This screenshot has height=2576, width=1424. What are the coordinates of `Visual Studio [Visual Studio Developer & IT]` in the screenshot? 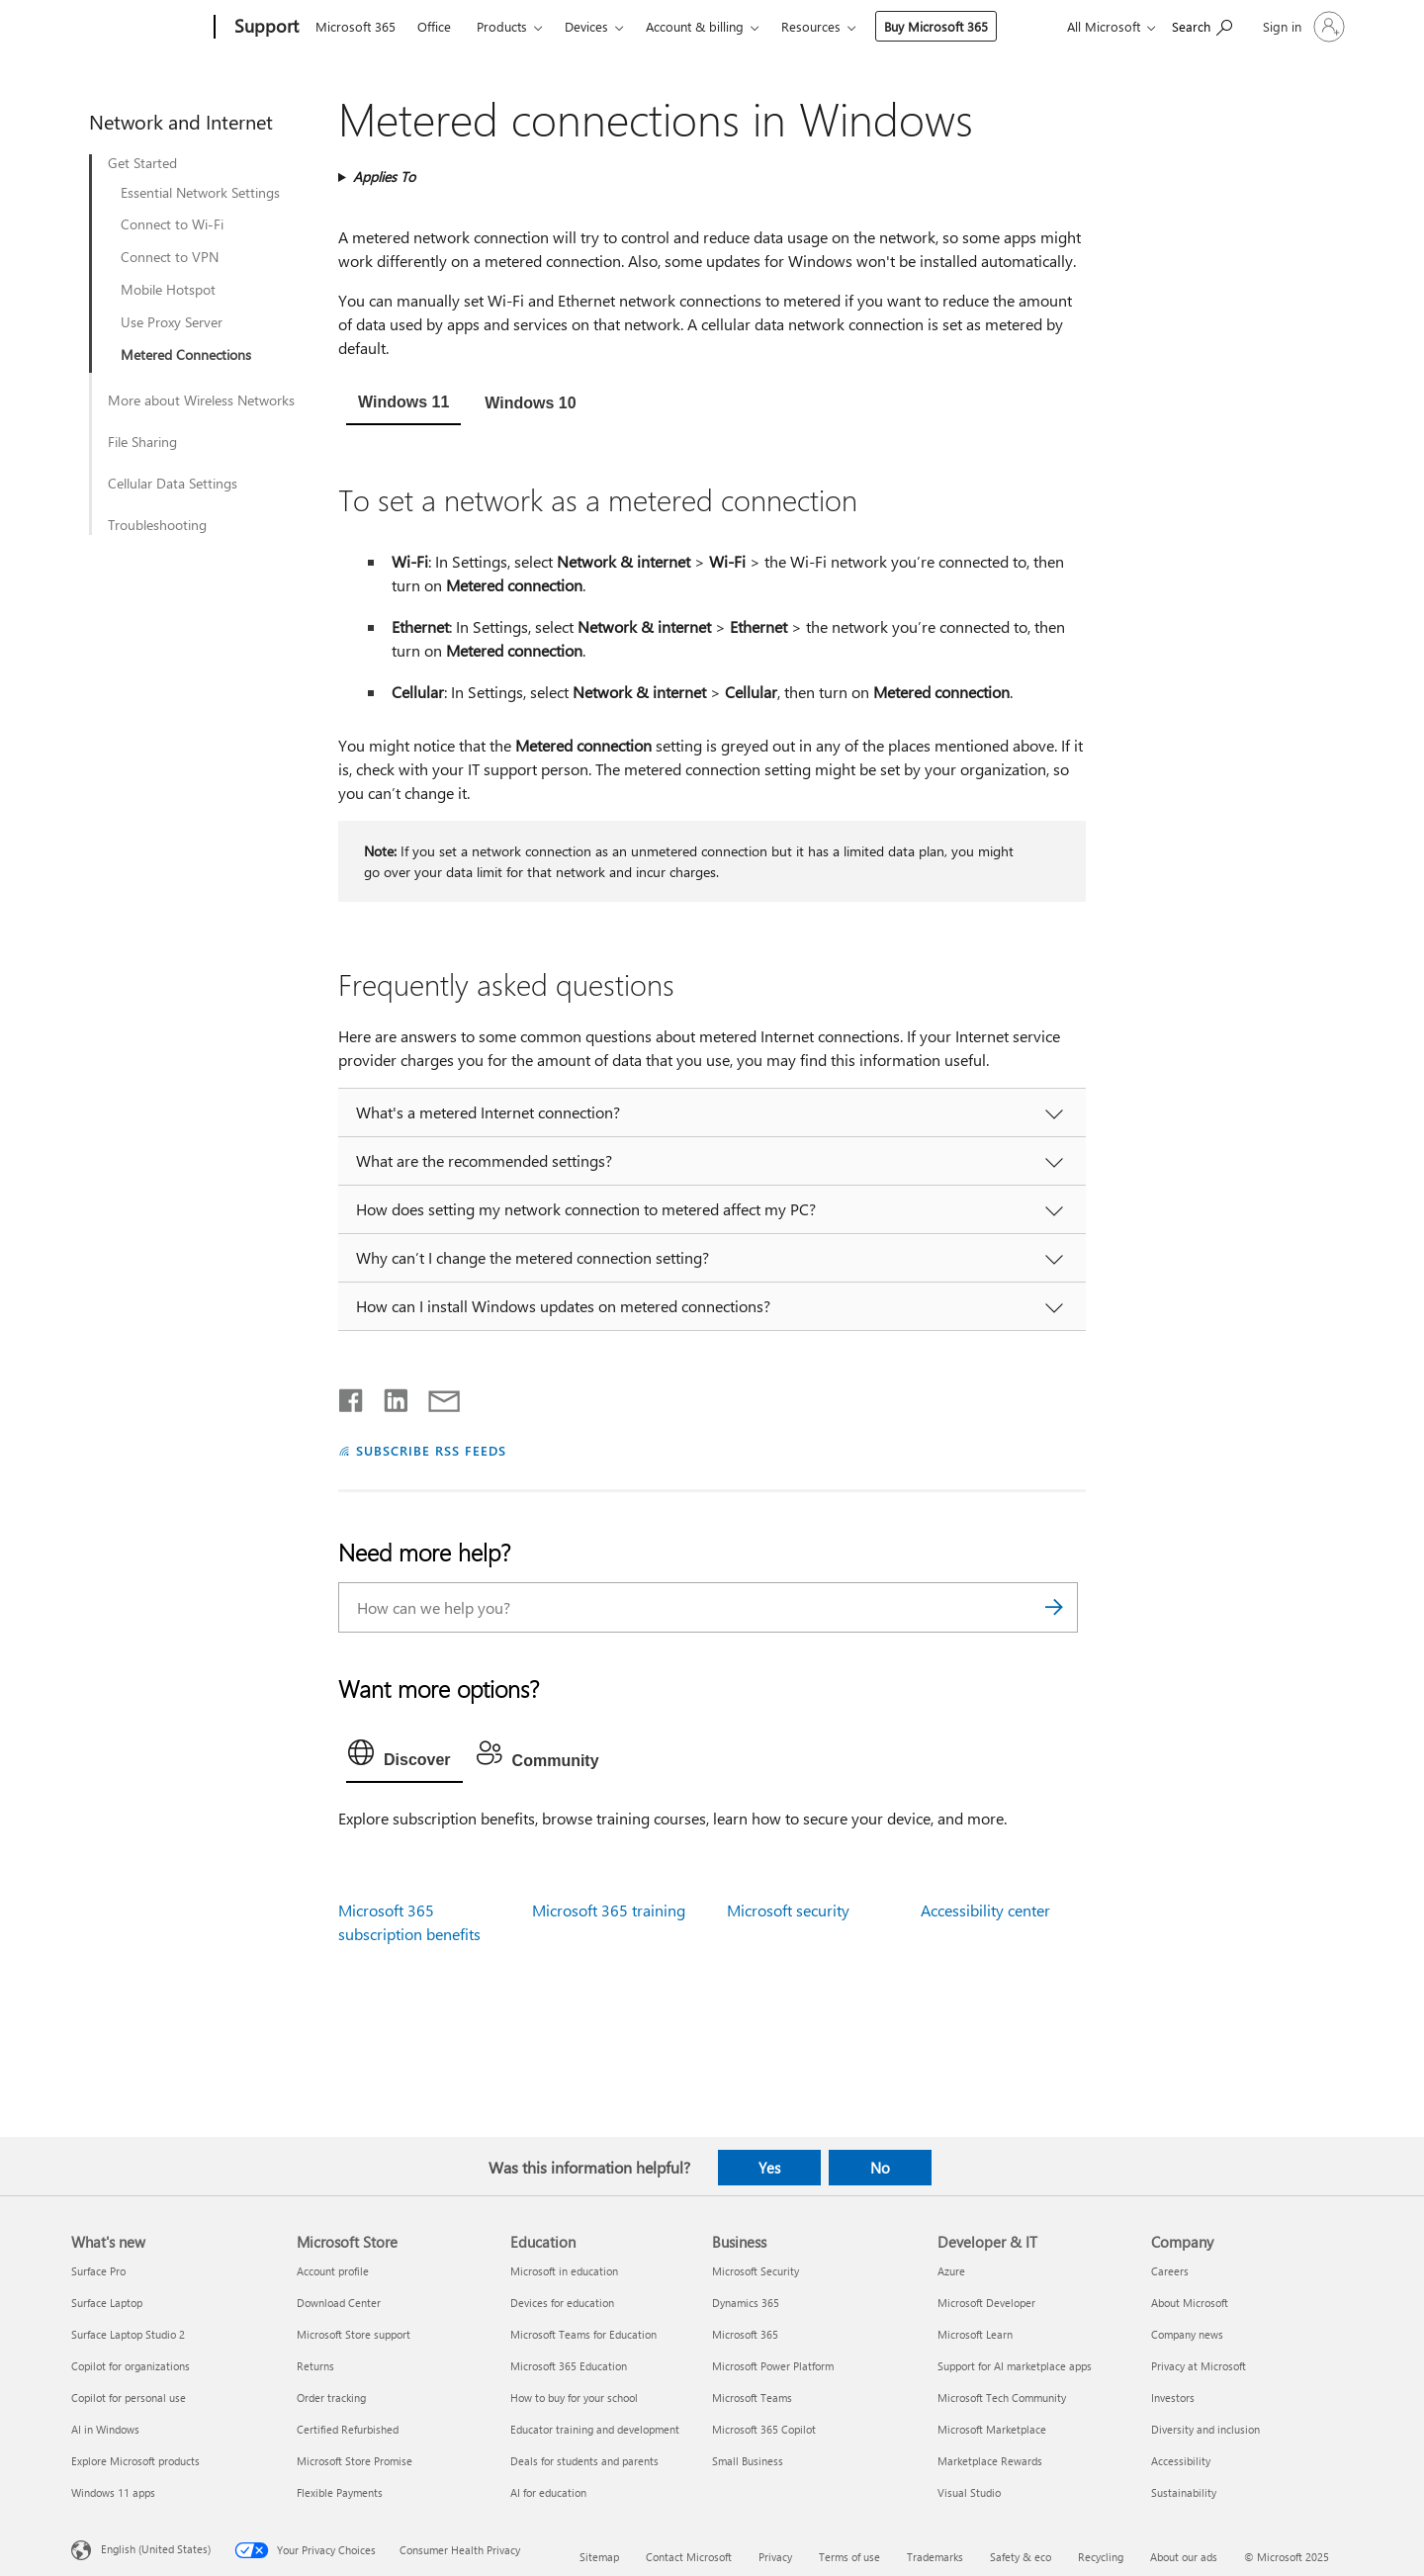 It's located at (969, 2492).